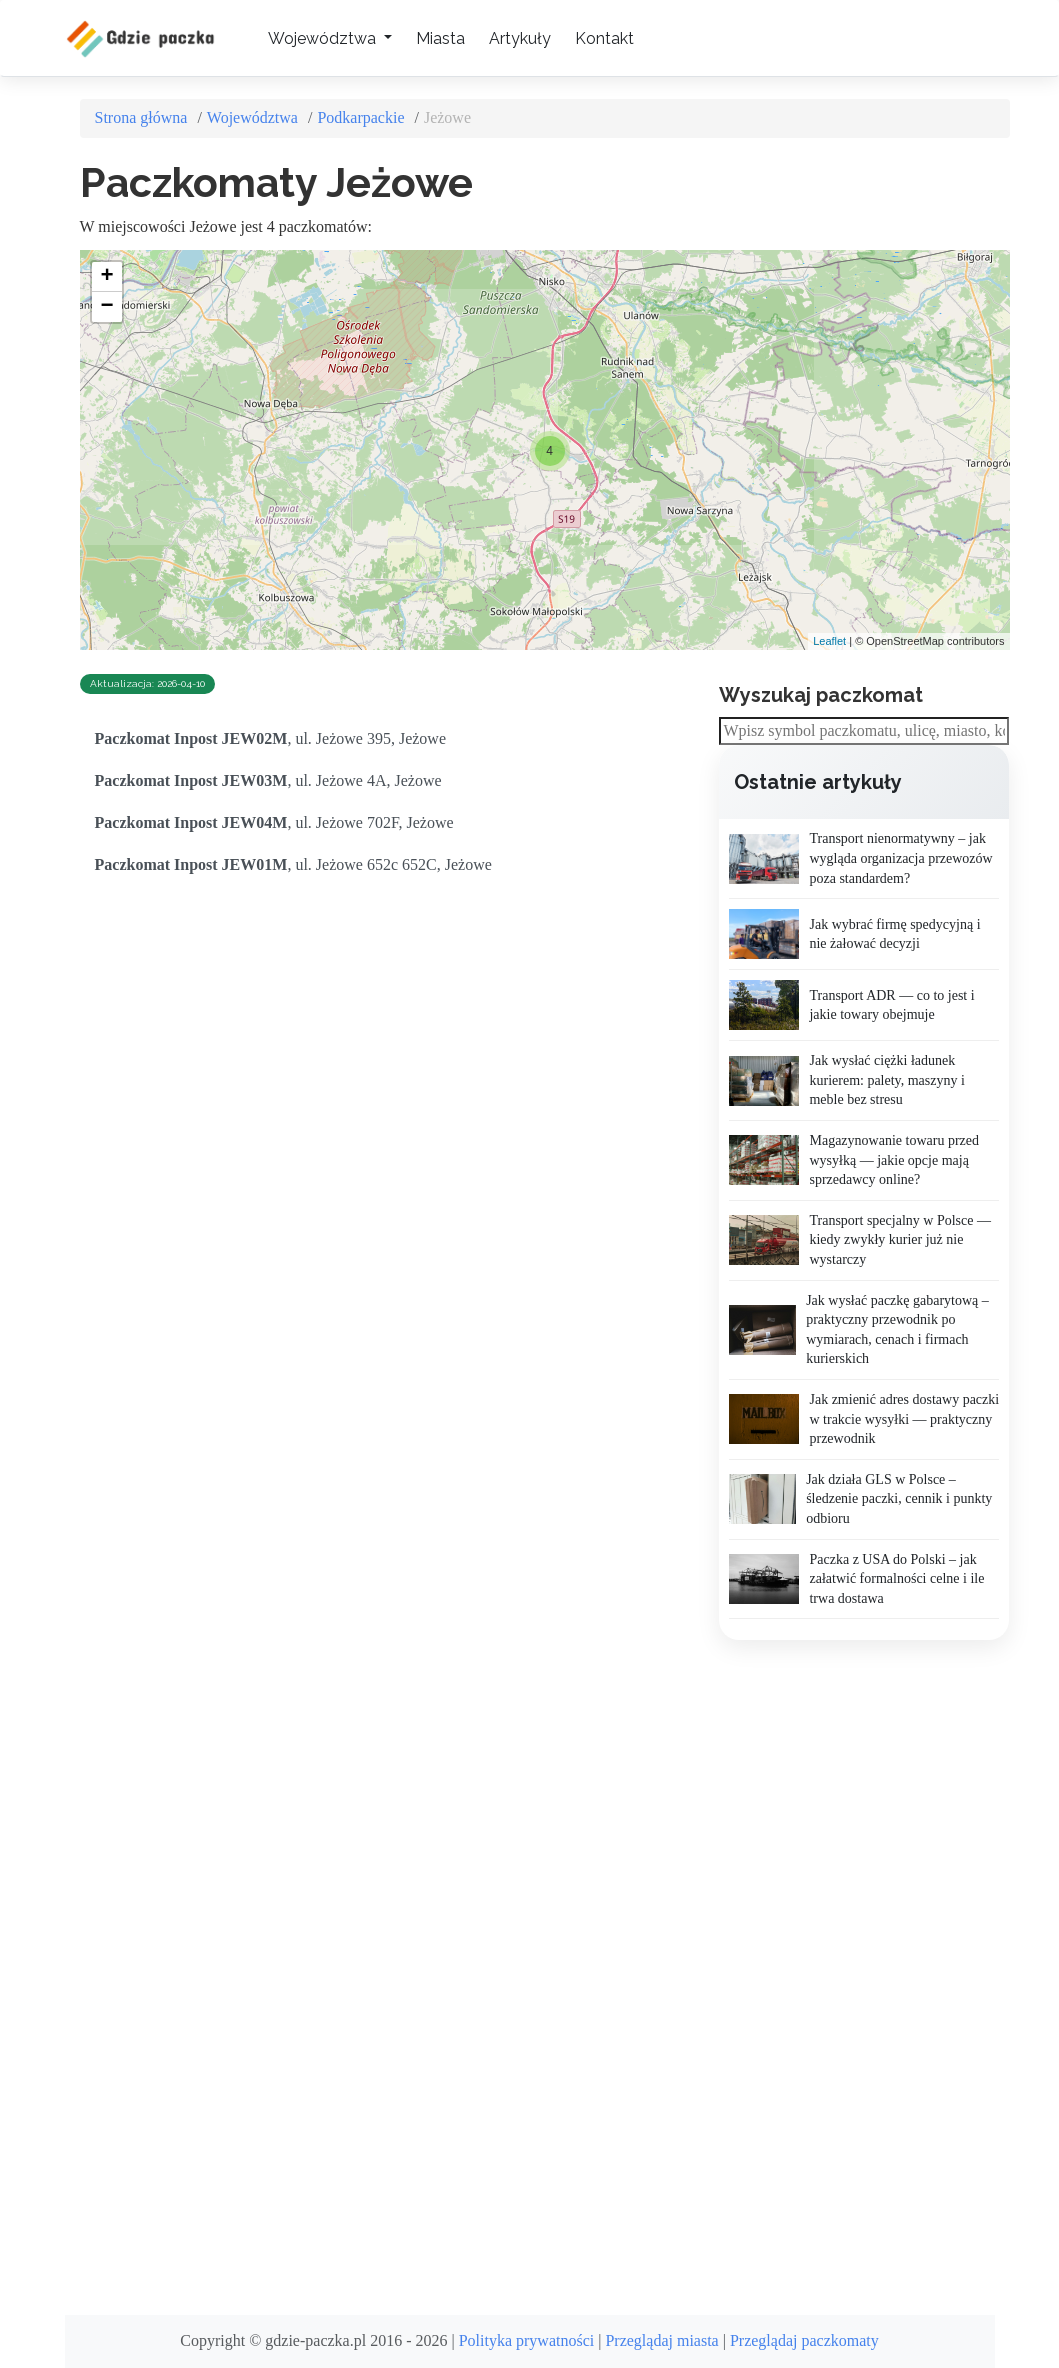 The image size is (1059, 2368). What do you see at coordinates (106, 277) in the screenshot?
I see `+ [button]` at bounding box center [106, 277].